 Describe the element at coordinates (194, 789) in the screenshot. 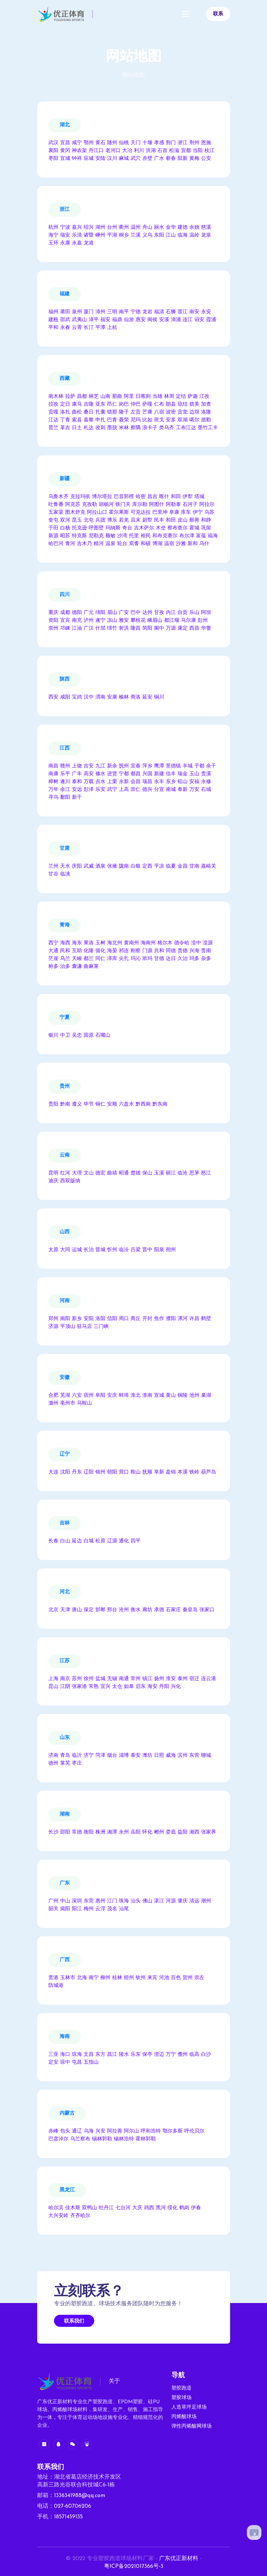

I see `万安` at that location.